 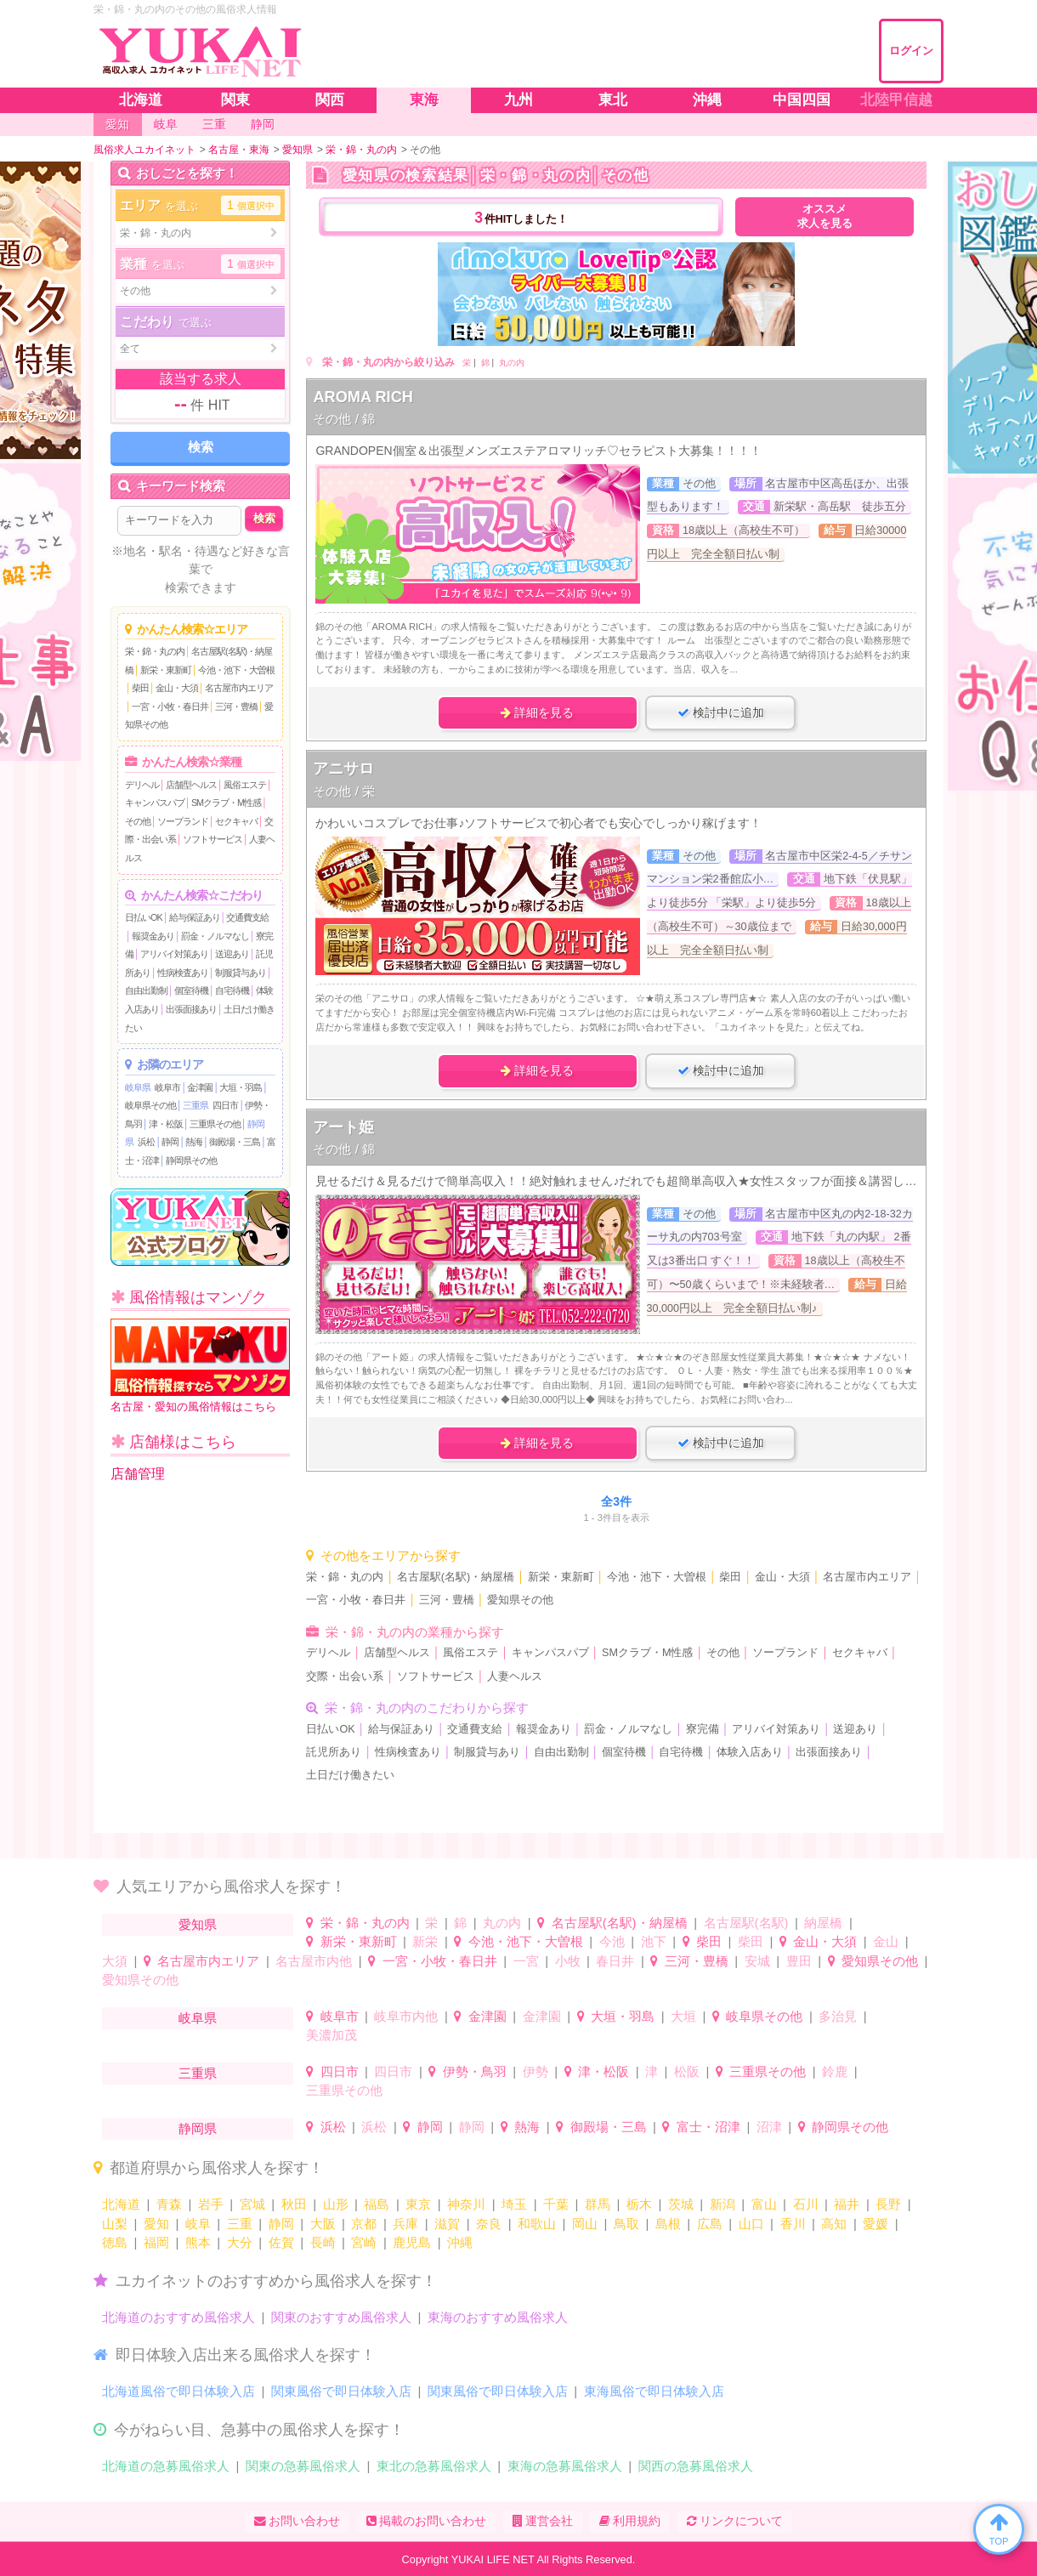 I want to click on 店舗型ヘルス, so click(x=191, y=785).